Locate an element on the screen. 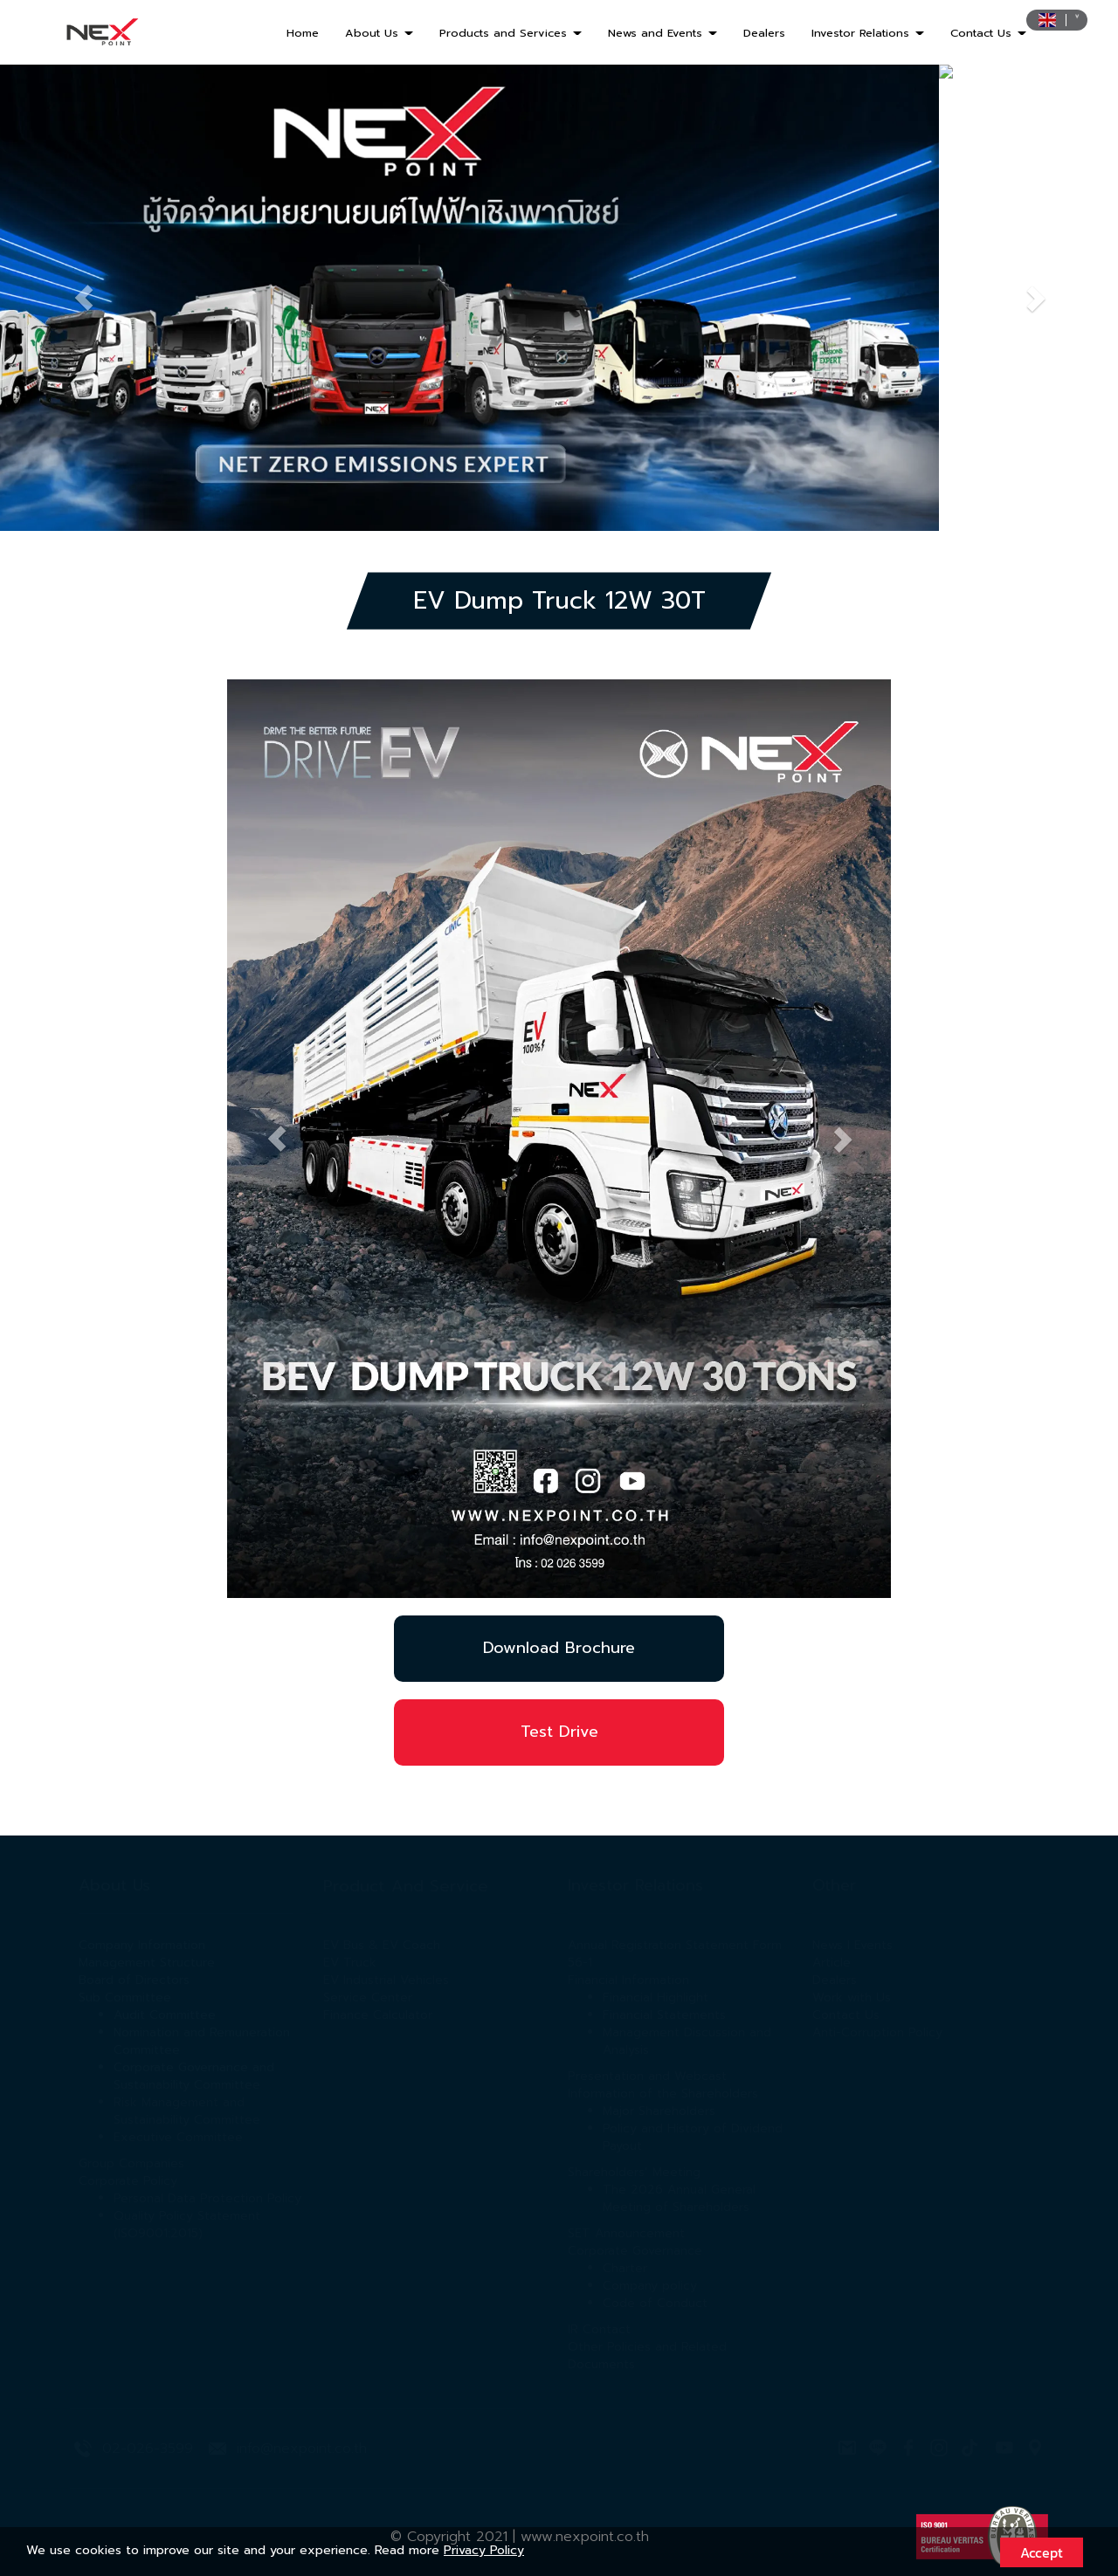 The height and width of the screenshot is (2576, 1118). Work with Us is located at coordinates (851, 1997).